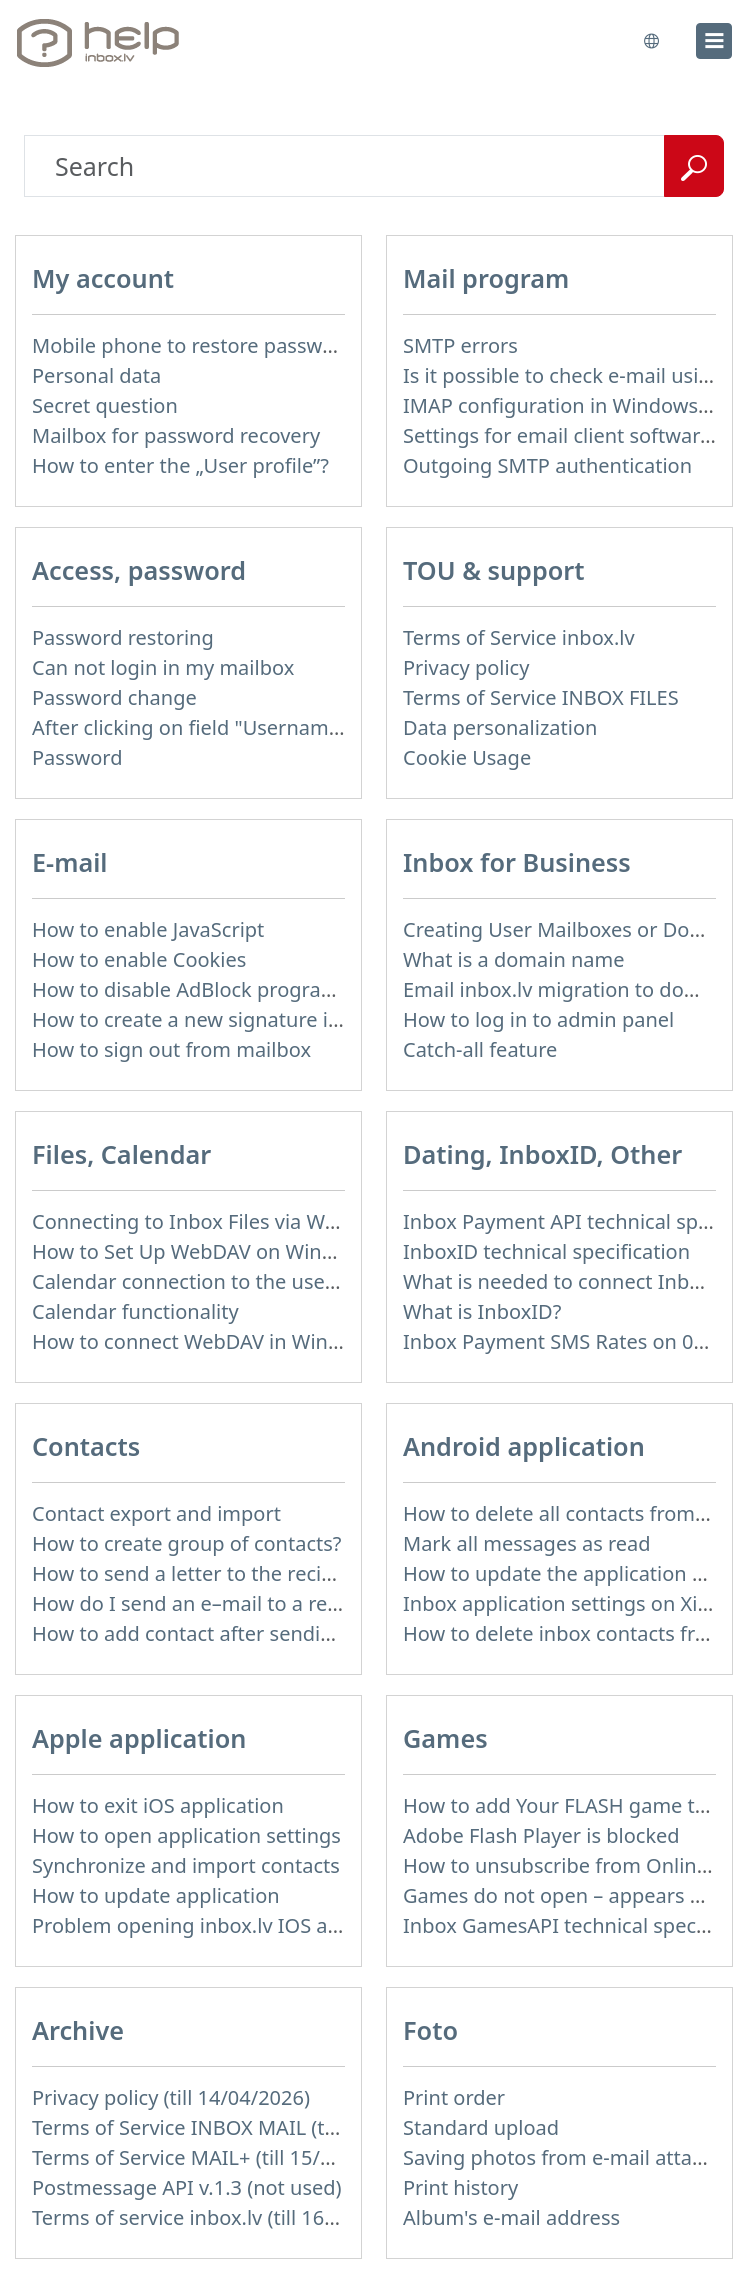 Image resolution: width=748 pixels, height=2279 pixels. I want to click on Android application, so click(524, 1446).